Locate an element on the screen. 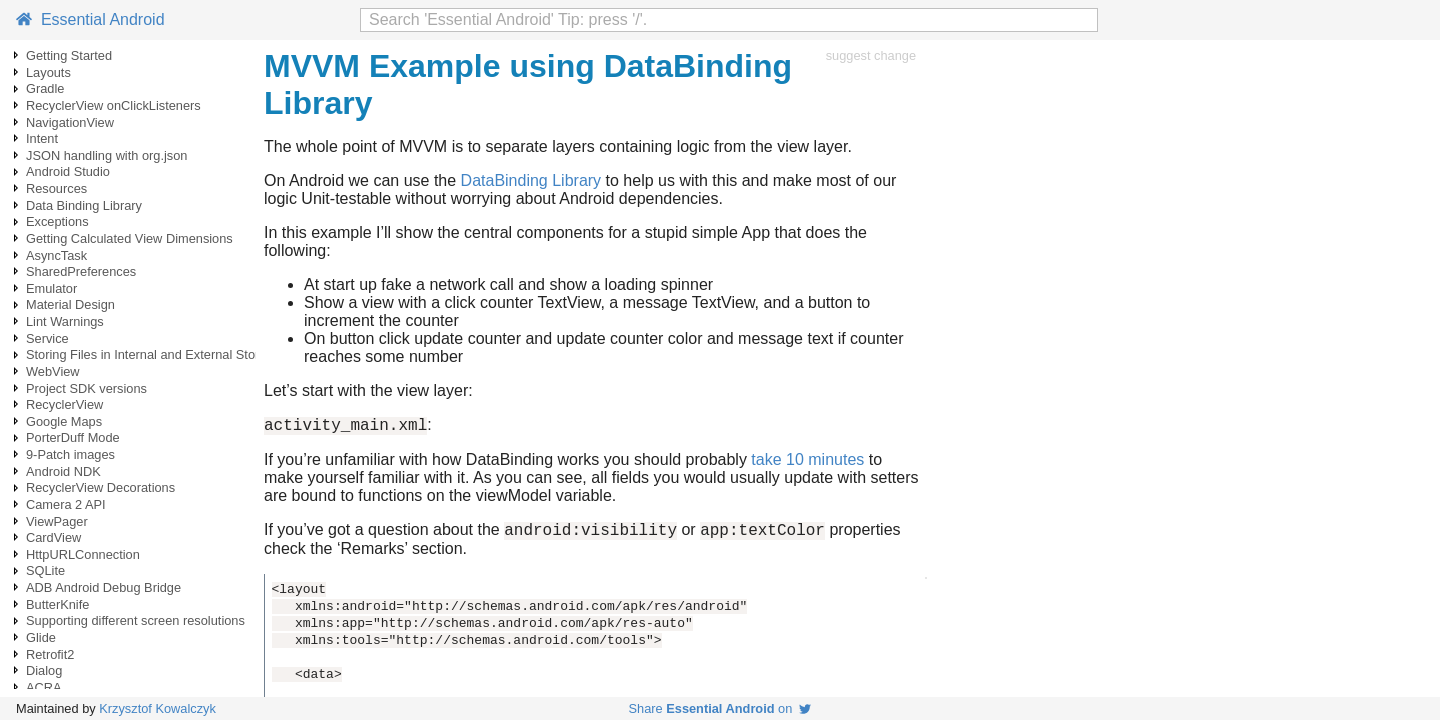 The image size is (1440, 720). WebView is located at coordinates (53, 371).